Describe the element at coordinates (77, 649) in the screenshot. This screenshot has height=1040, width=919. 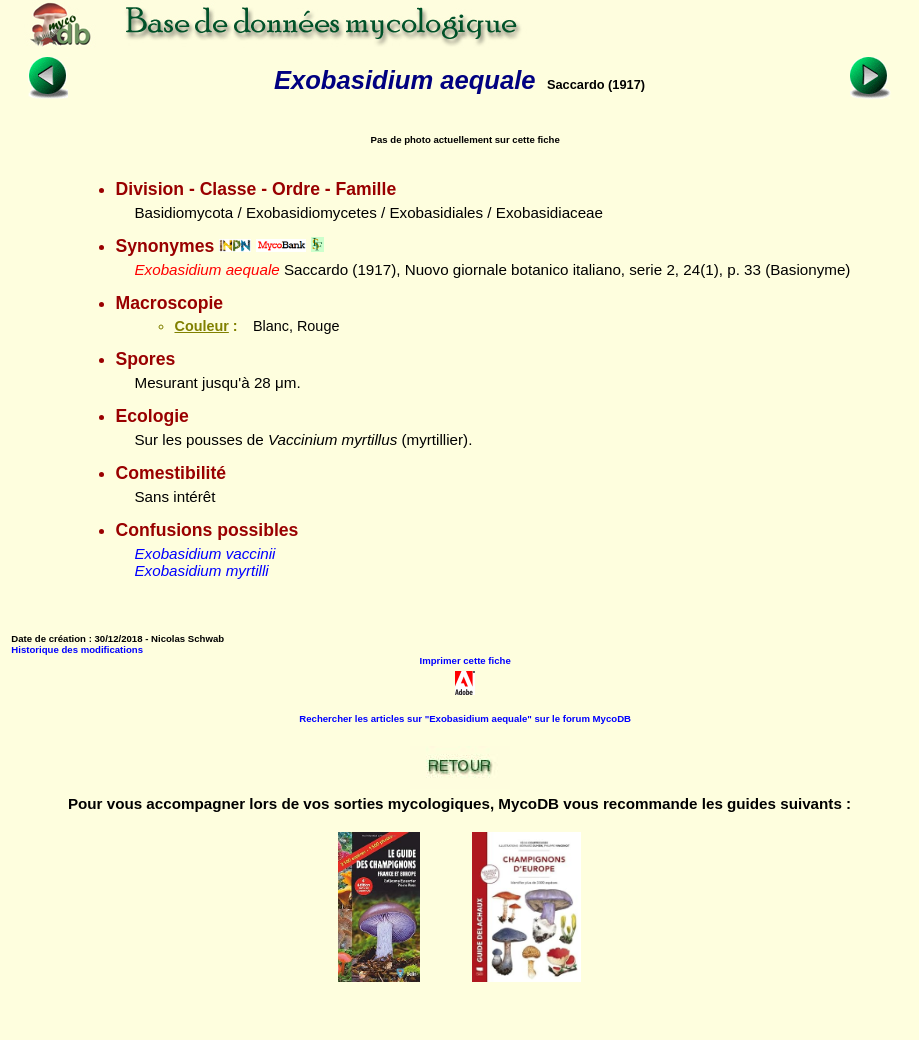
I see `Historique des modifications` at that location.